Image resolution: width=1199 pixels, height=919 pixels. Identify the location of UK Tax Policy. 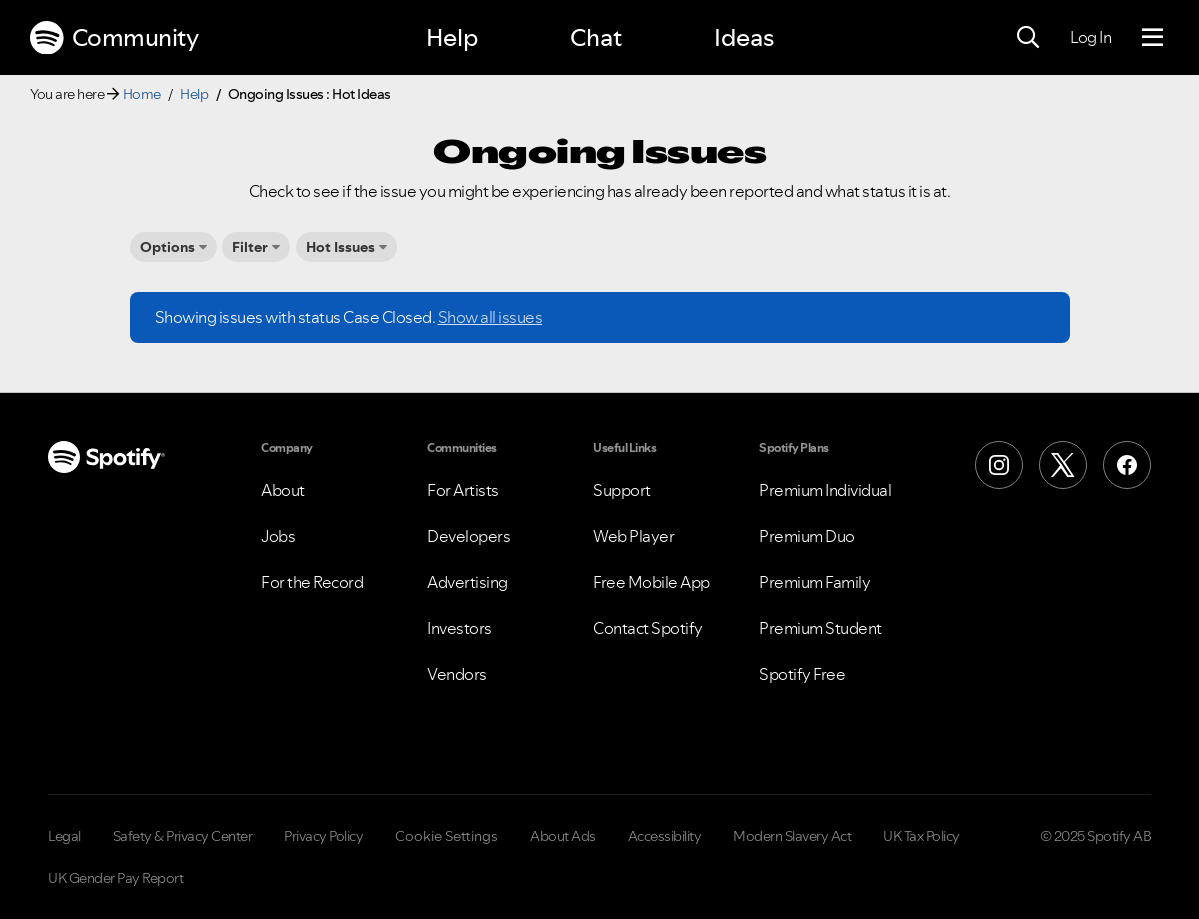
(921, 836).